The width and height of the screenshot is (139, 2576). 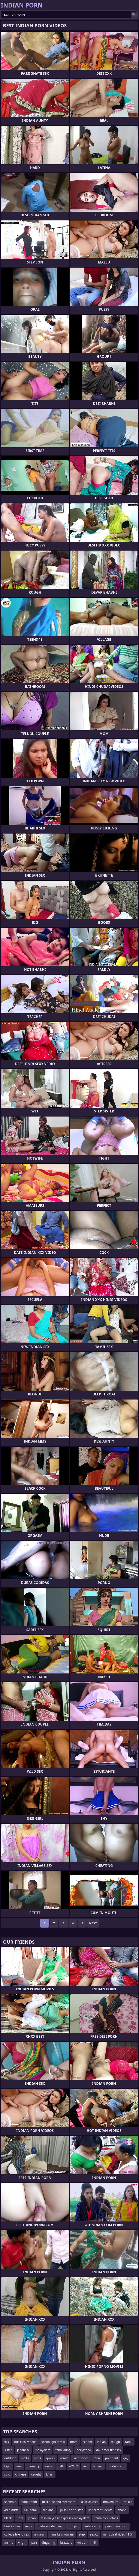 I want to click on tamil, so click(x=128, y=2442).